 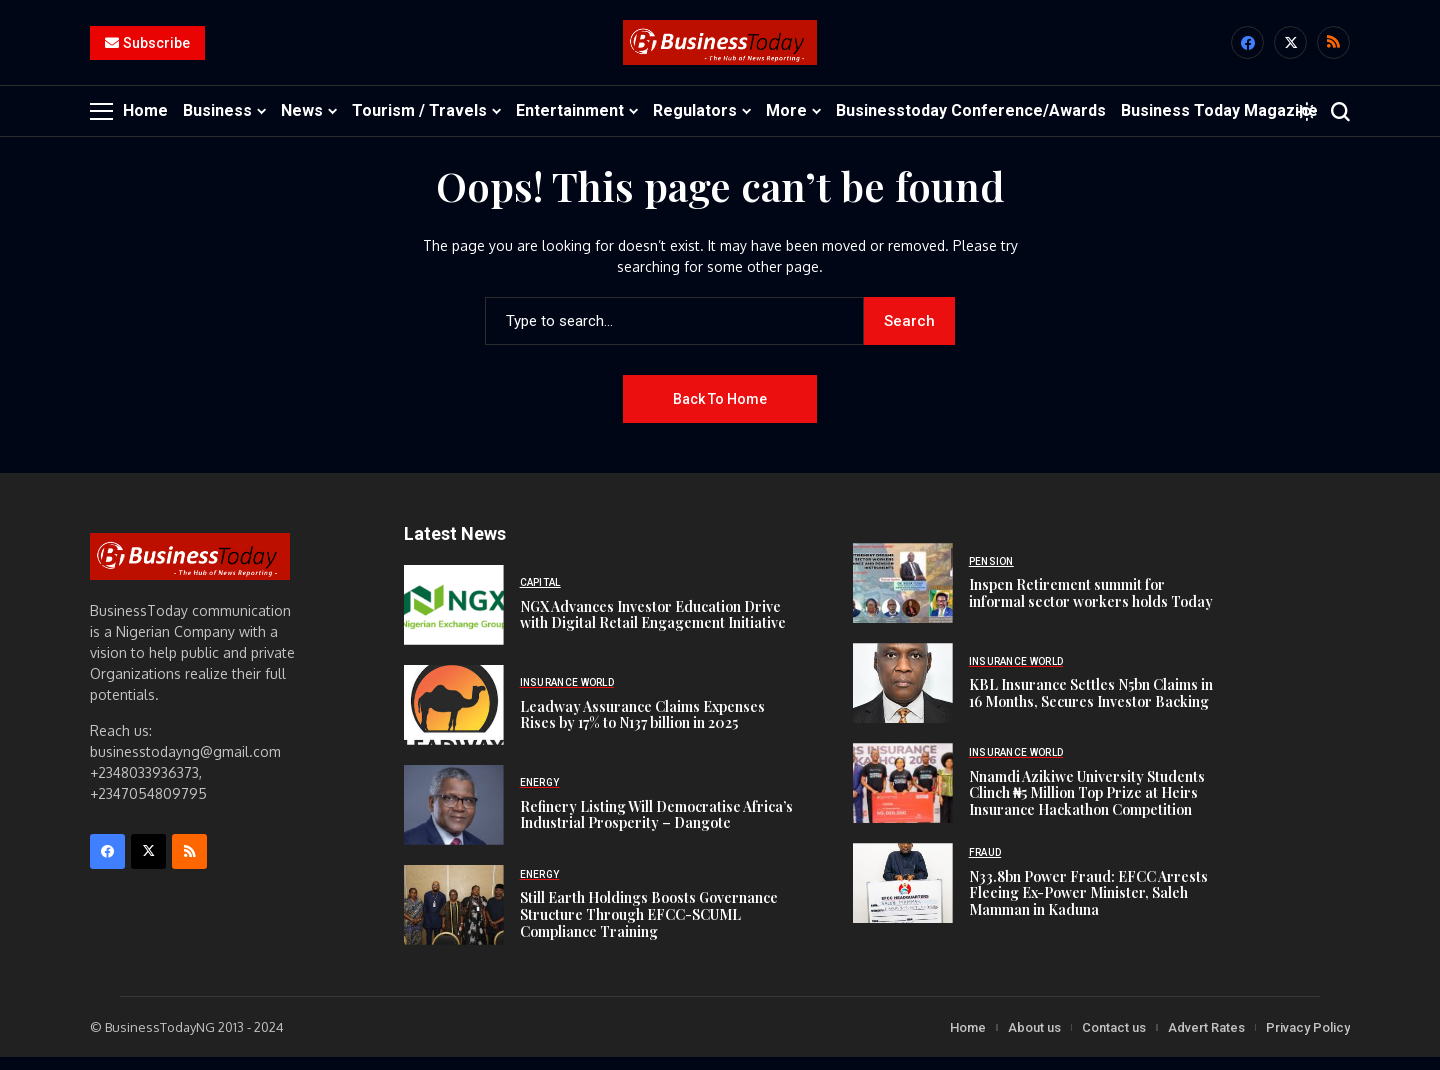 What do you see at coordinates (1087, 805) in the screenshot?
I see `Nnamdi Azikiwe University Students Clinch ₦5 Million Top Prize at Heirs Insurance Hackathon Competition` at bounding box center [1087, 805].